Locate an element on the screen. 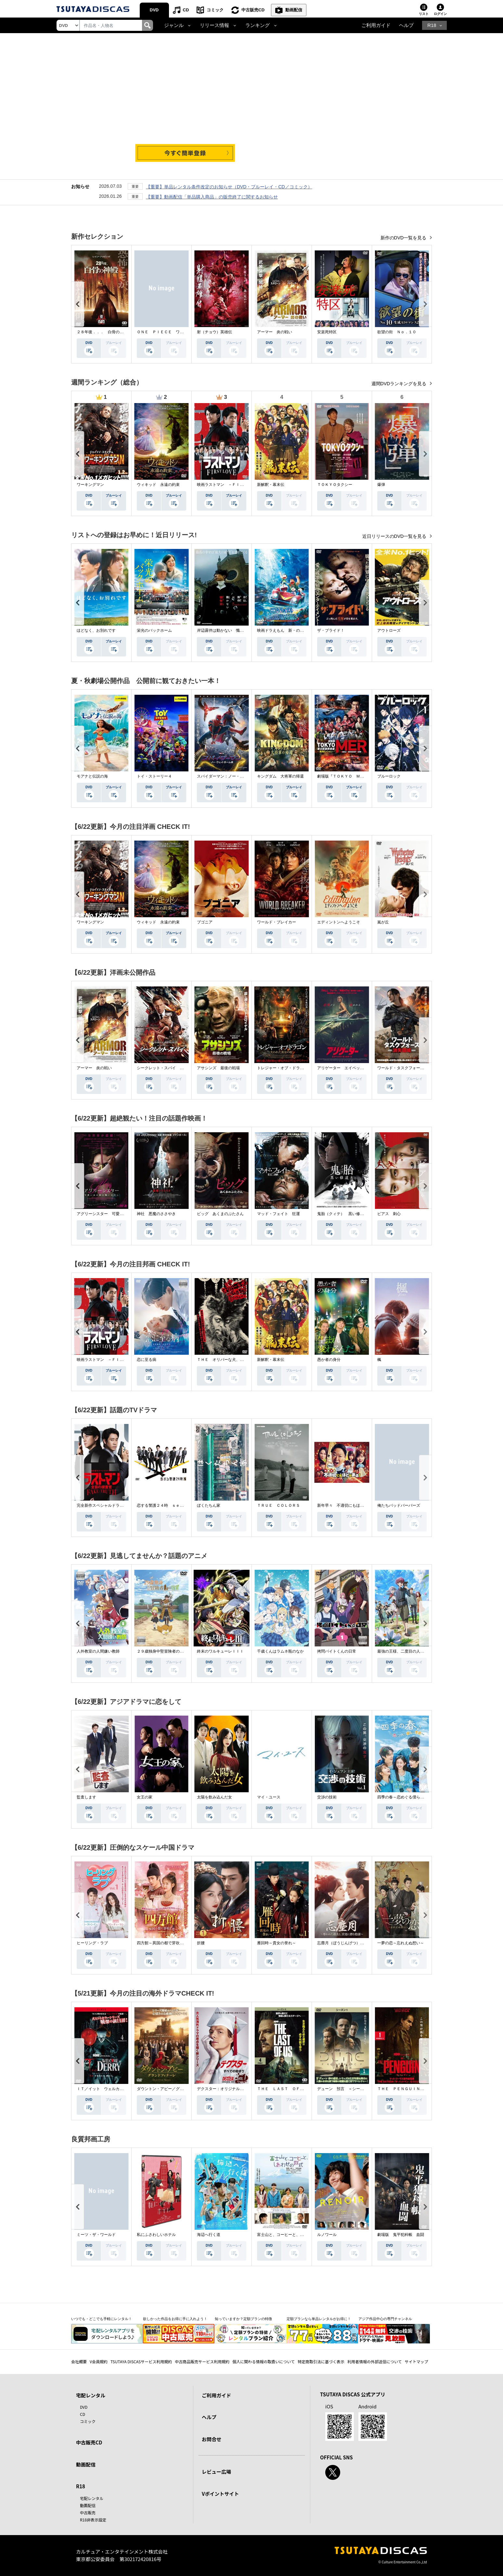  四季の春～恋めぐる僕らの季節～ is located at coordinates (406, 1797).